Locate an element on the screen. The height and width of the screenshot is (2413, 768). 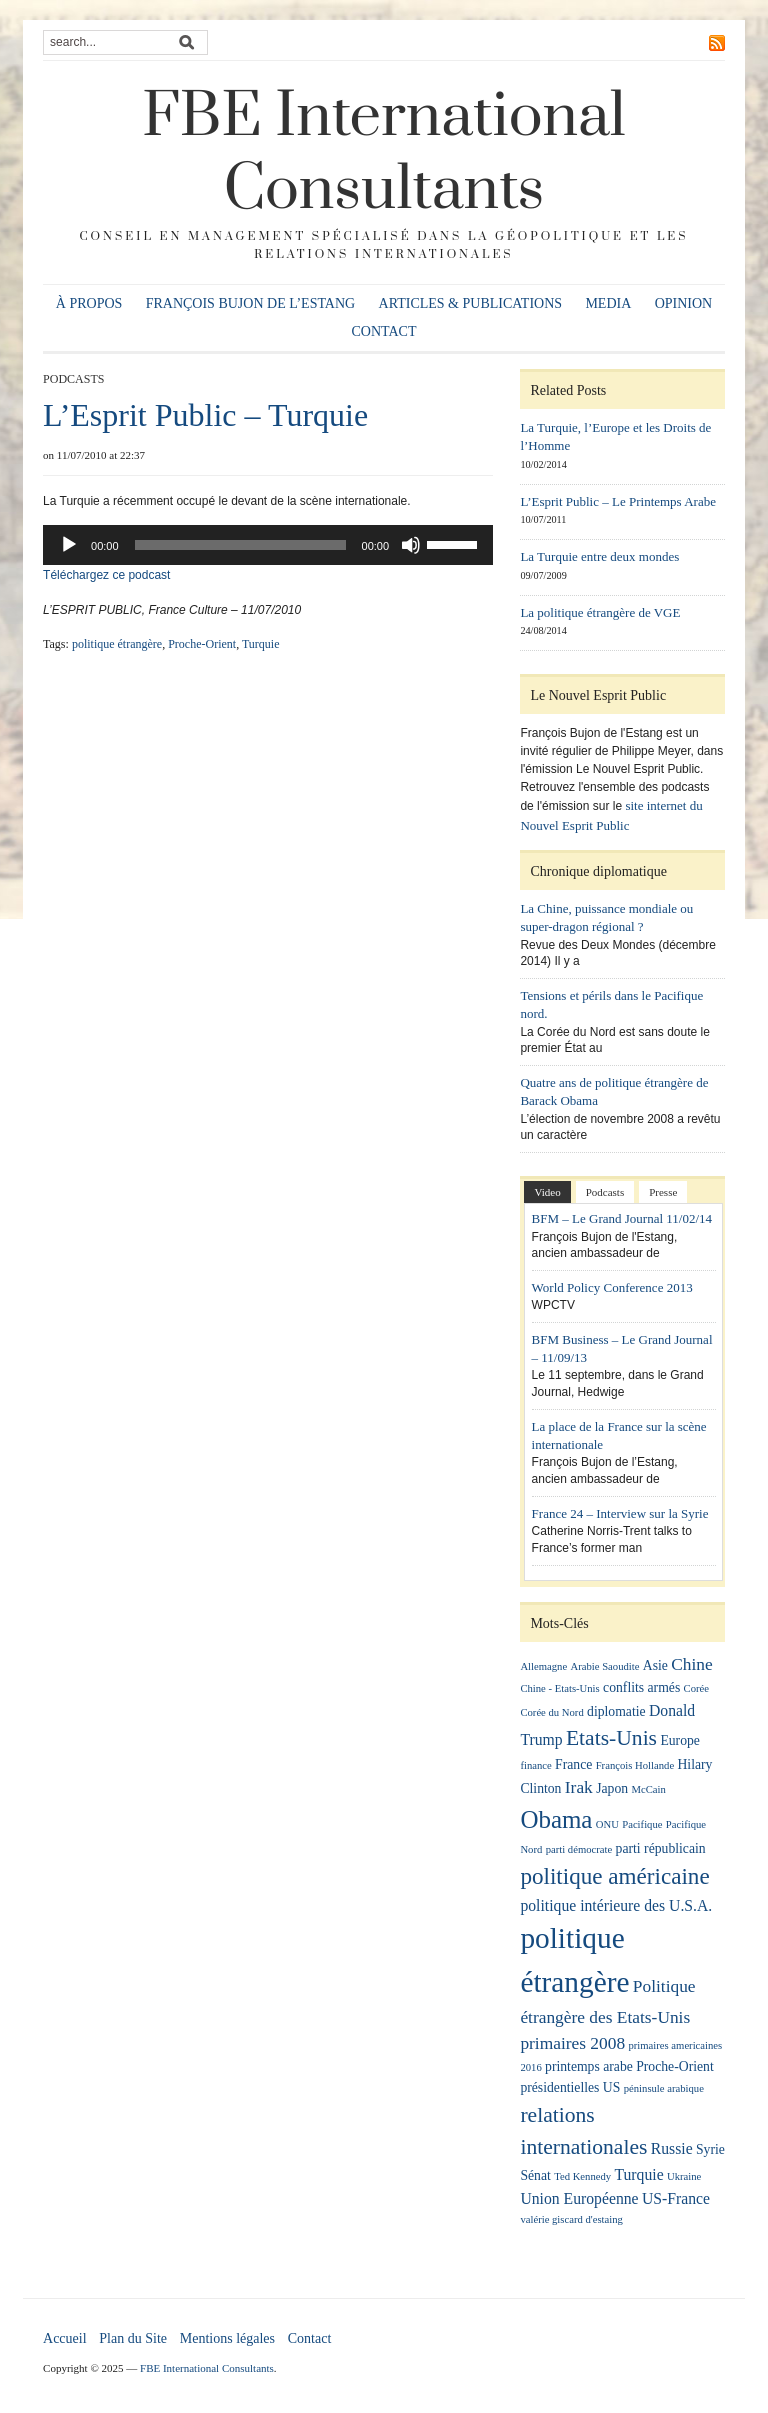
L’Esprit Public – Turquie is located at coordinates (205, 415).